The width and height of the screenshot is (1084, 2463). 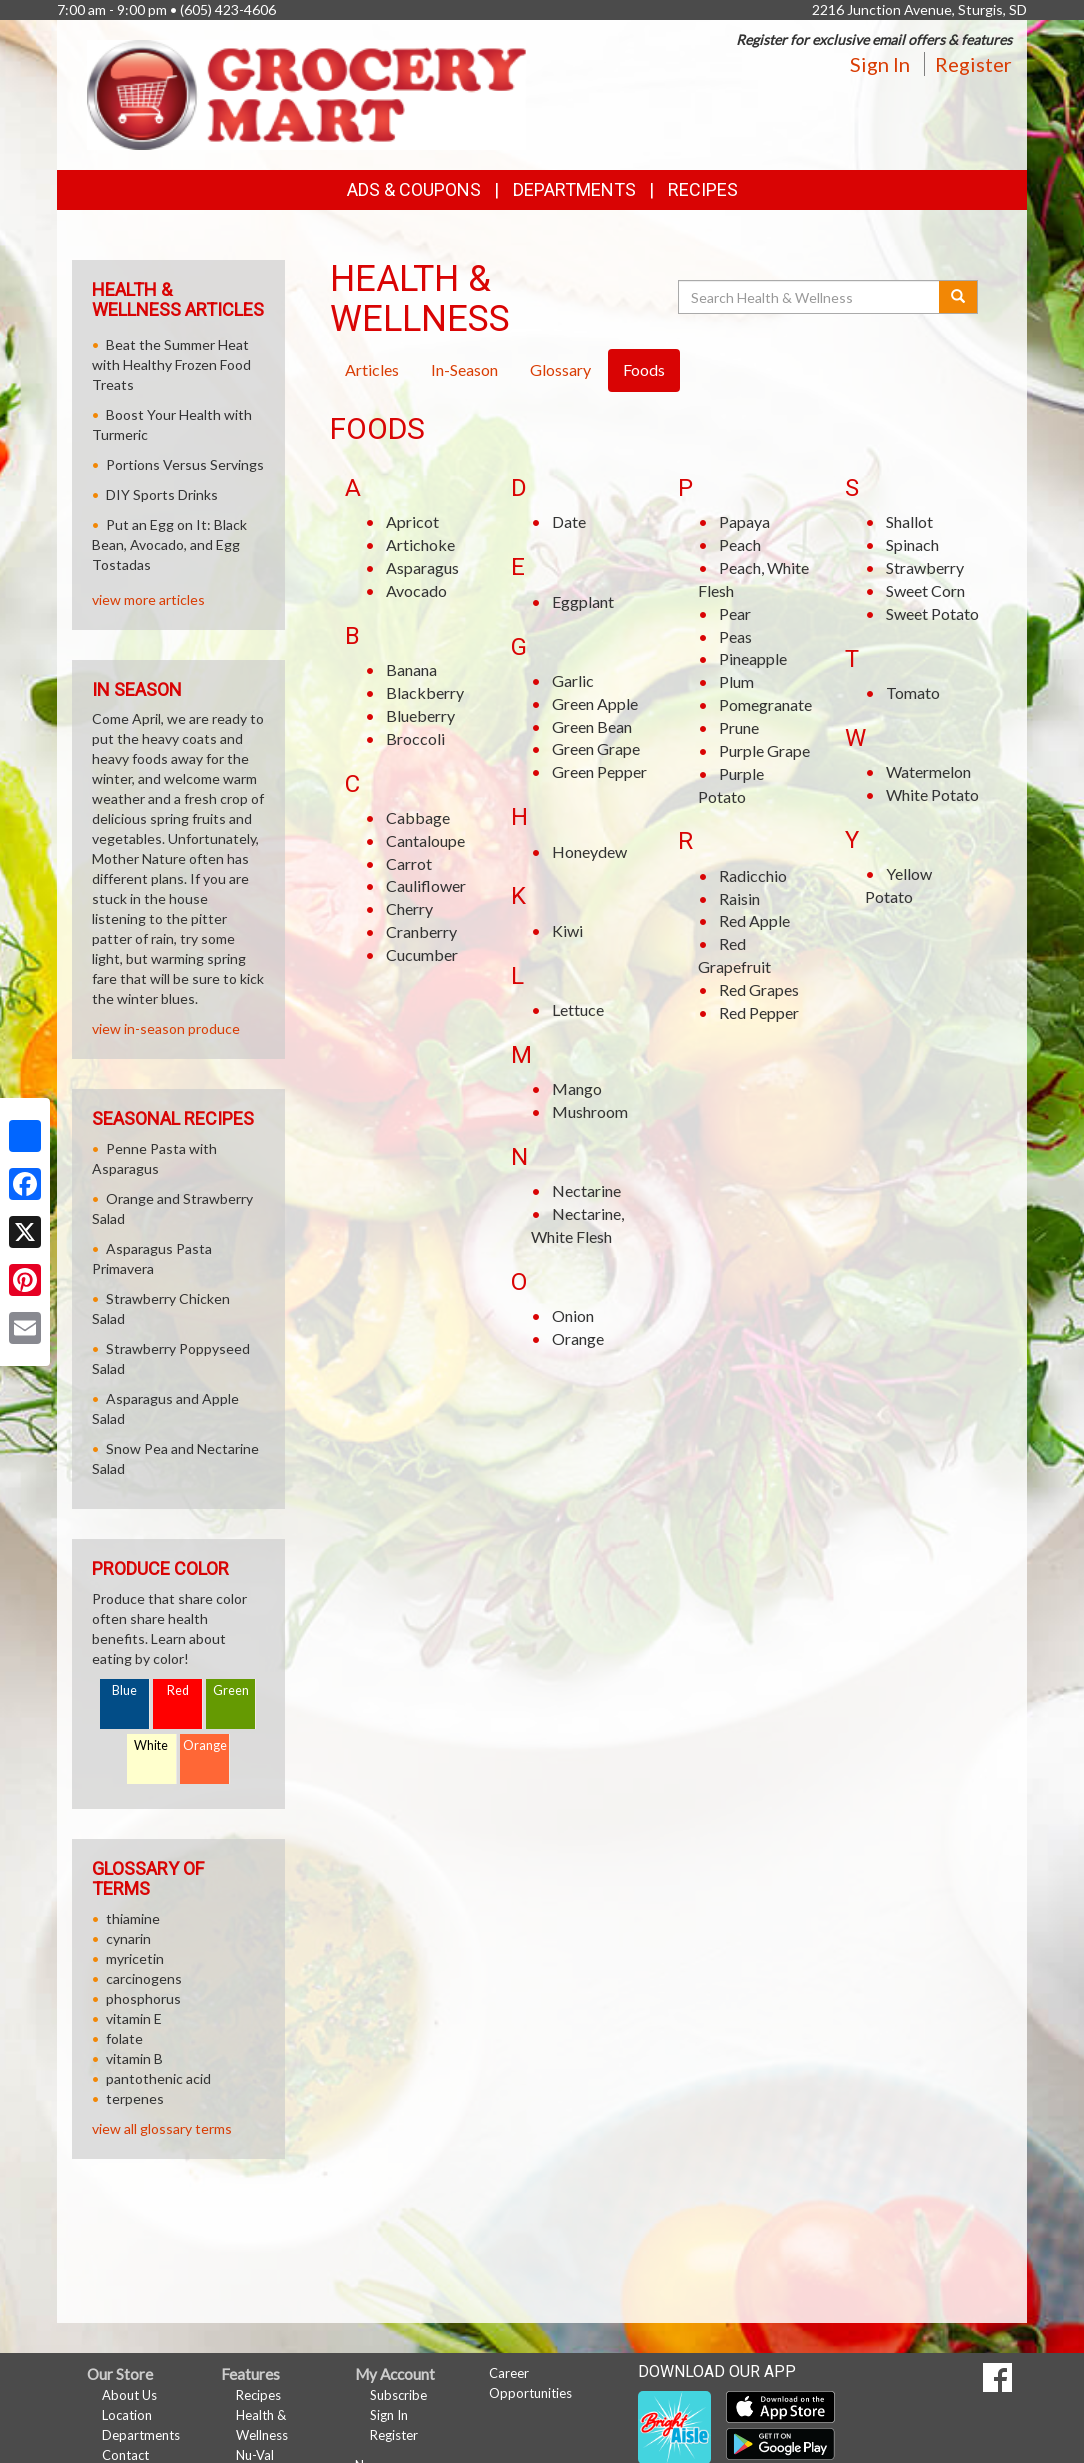 I want to click on White Potato, so click(x=932, y=794).